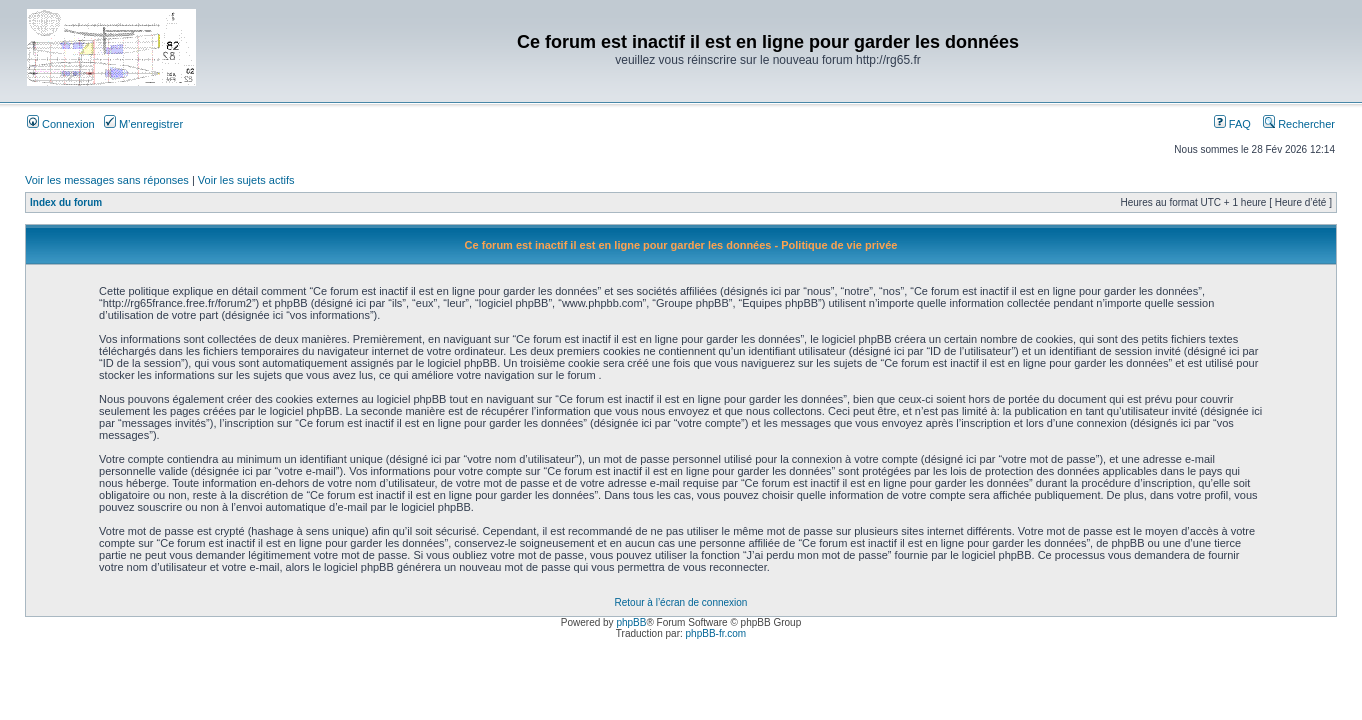 This screenshot has height=720, width=1362. Describe the element at coordinates (1299, 124) in the screenshot. I see `Rechercher` at that location.